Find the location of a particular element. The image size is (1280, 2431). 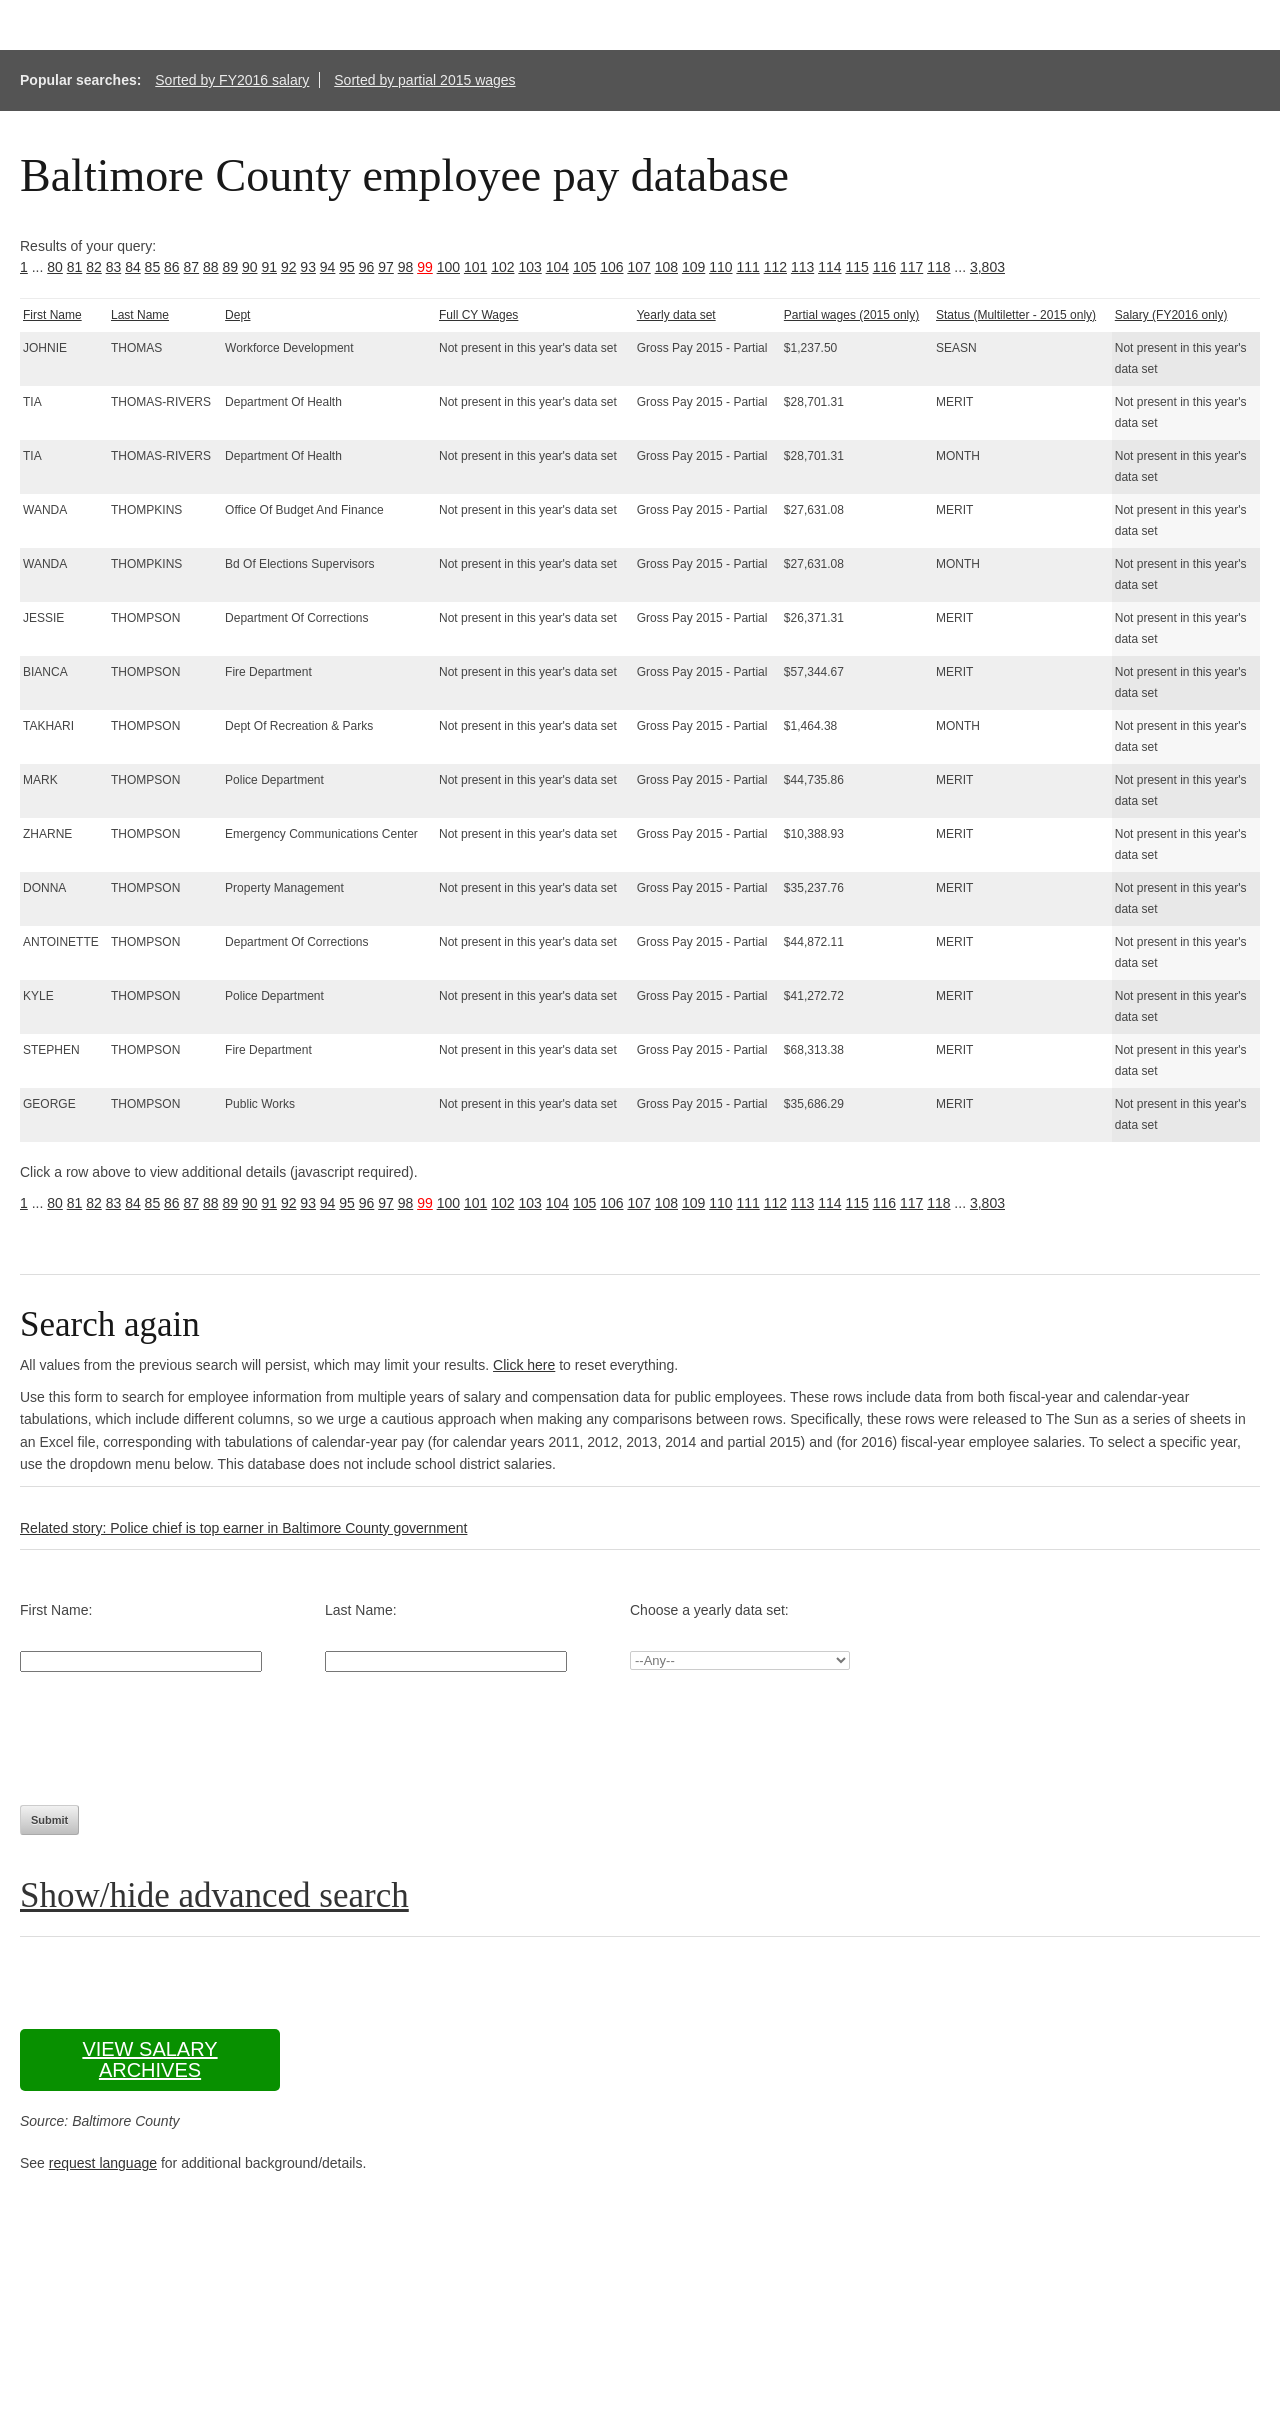

3,803 is located at coordinates (987, 267).